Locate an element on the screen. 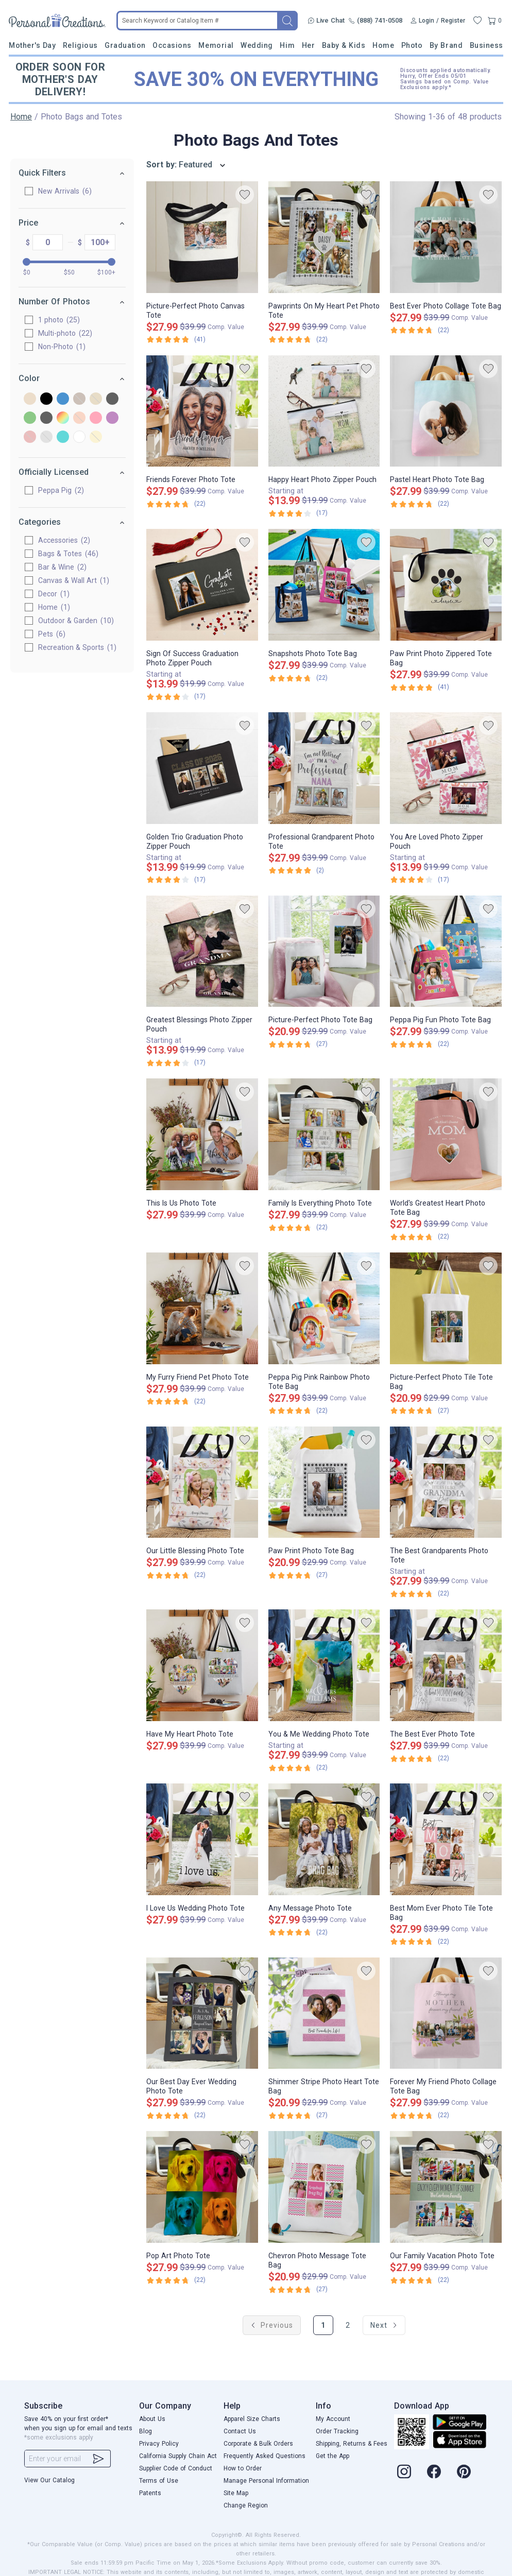 The width and height of the screenshot is (512, 2576). Accessories is located at coordinates (64, 540).